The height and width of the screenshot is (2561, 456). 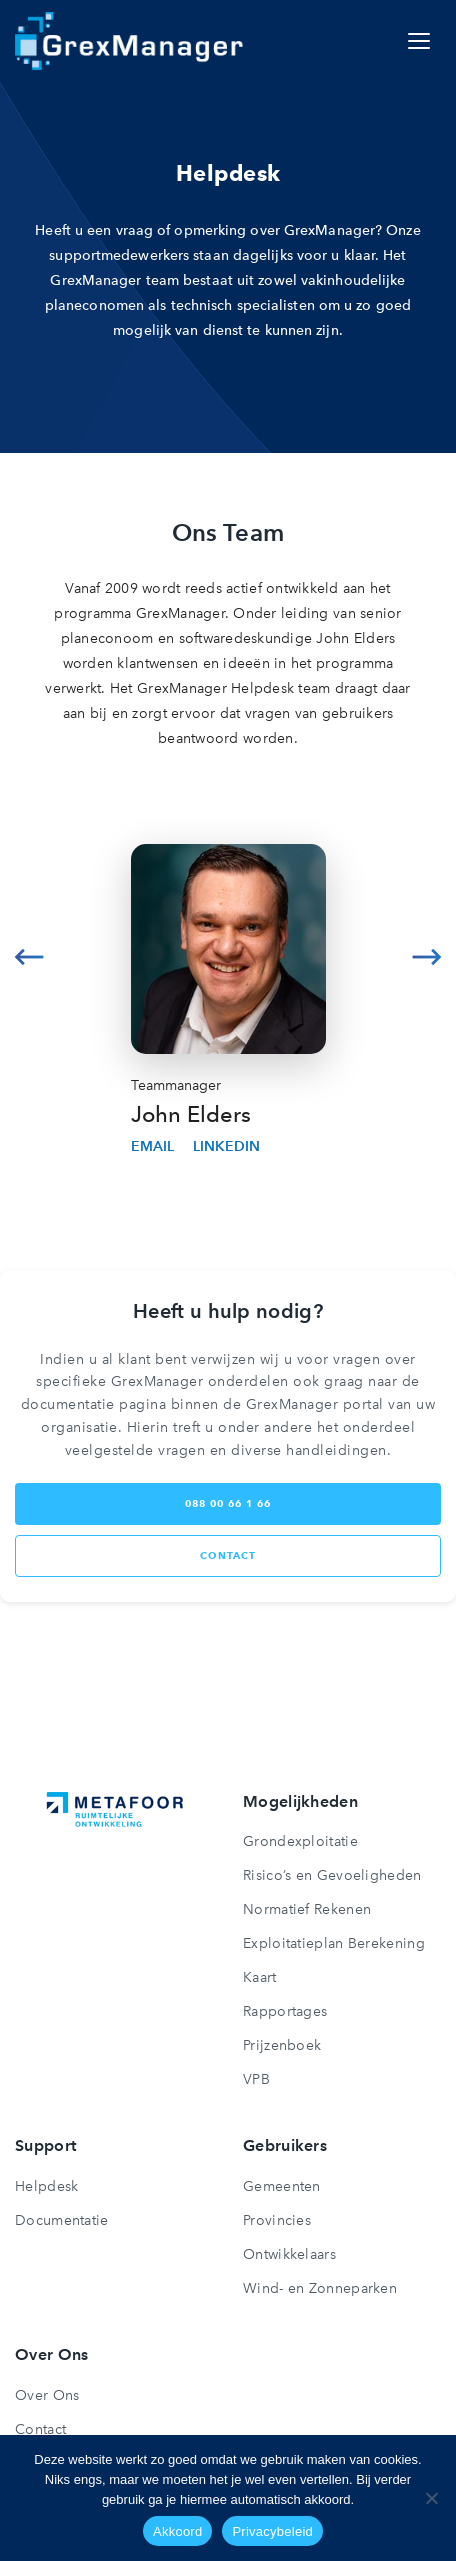 I want to click on Ontwikkelaars, so click(x=289, y=2254).